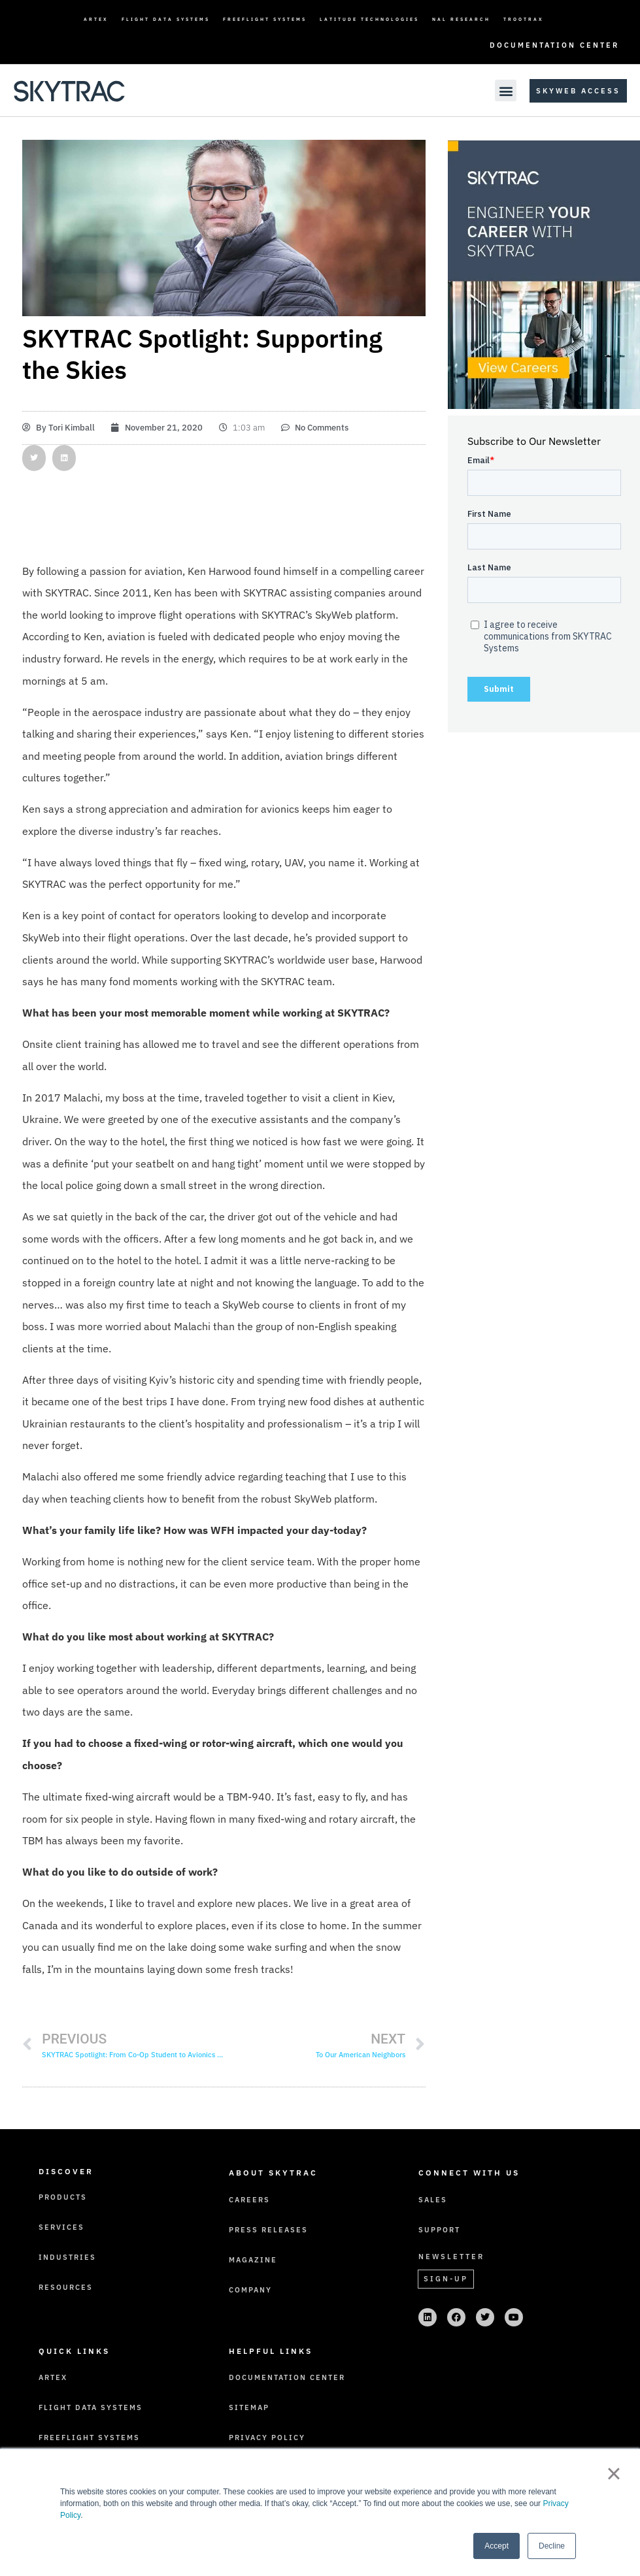  What do you see at coordinates (505, 90) in the screenshot?
I see `[button]` at bounding box center [505, 90].